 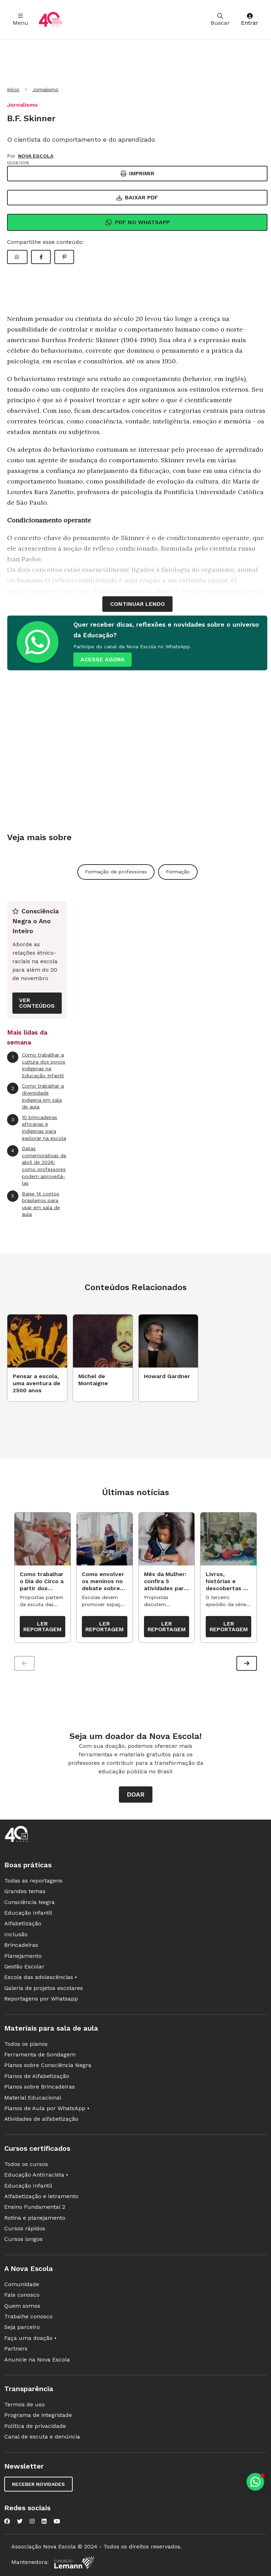 I want to click on 10 brincadeiras africanas e indígenas para explorar na escola, so click(x=36, y=1127).